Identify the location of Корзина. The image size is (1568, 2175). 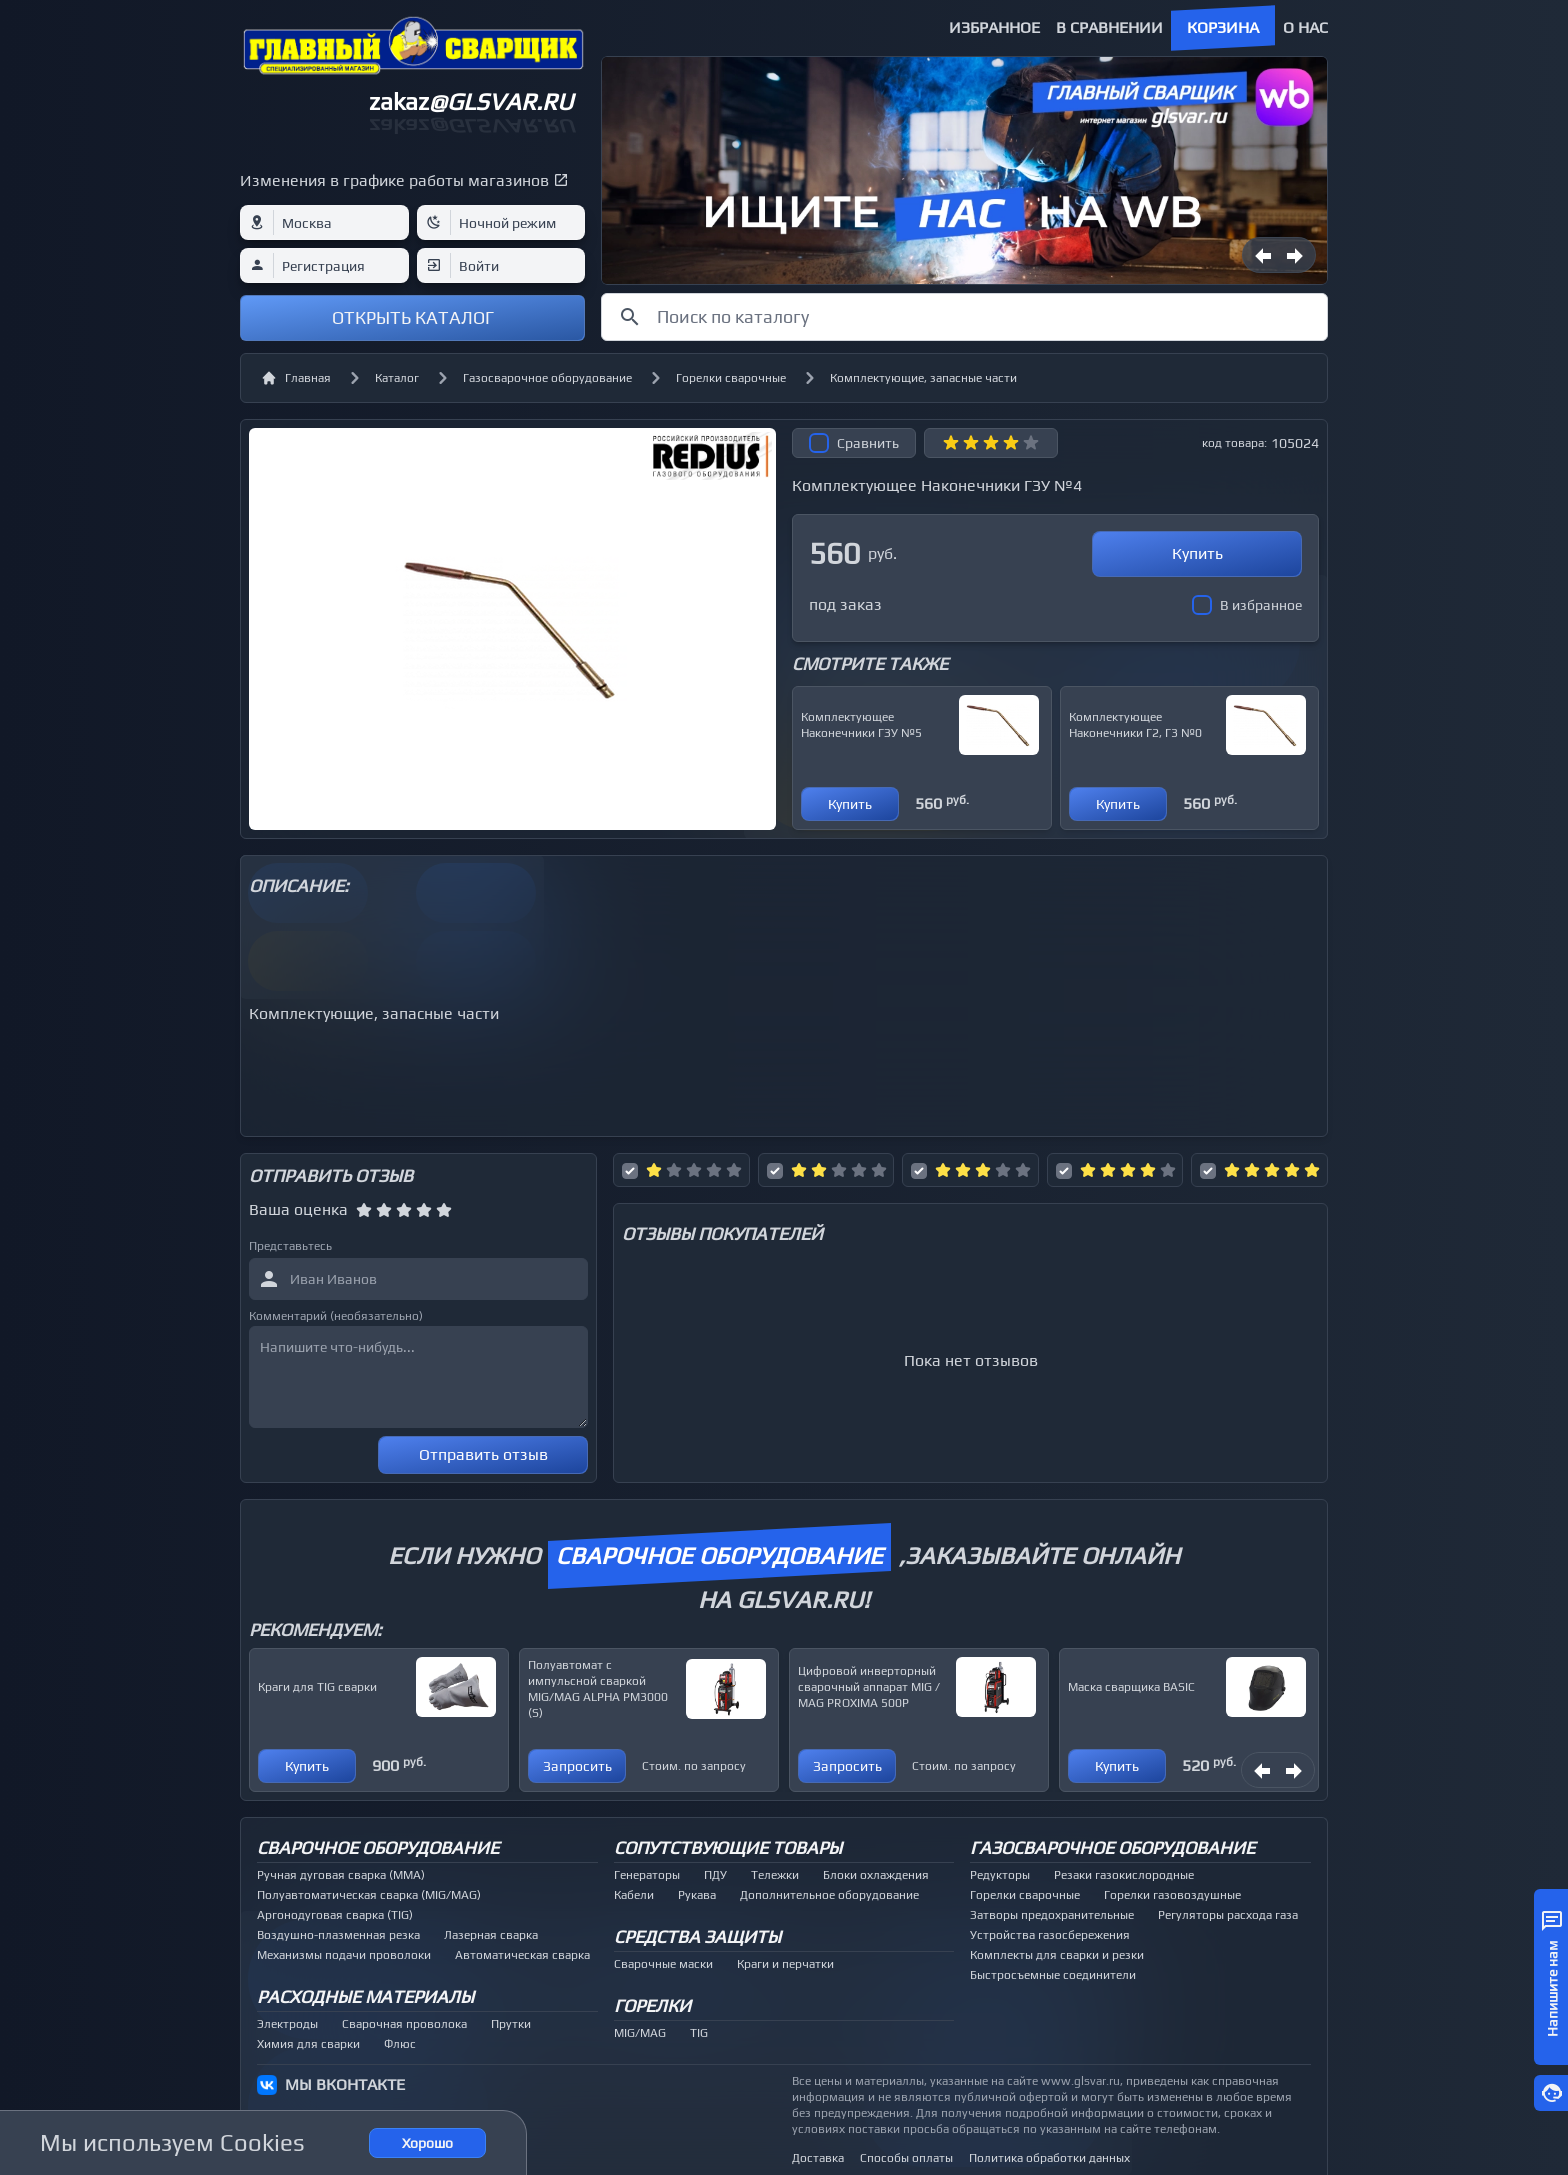
(1223, 27).